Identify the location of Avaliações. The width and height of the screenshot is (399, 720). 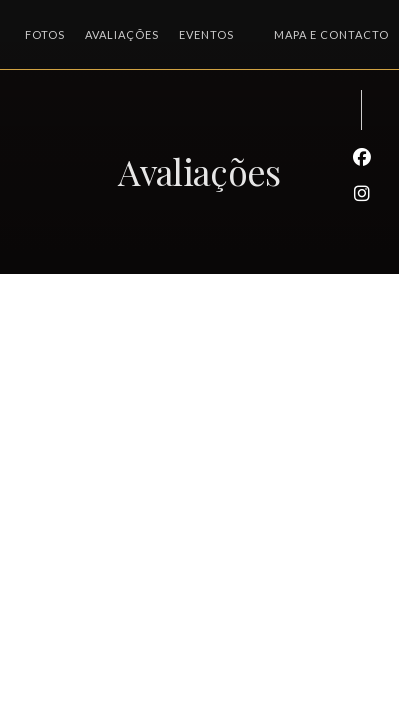
(122, 34).